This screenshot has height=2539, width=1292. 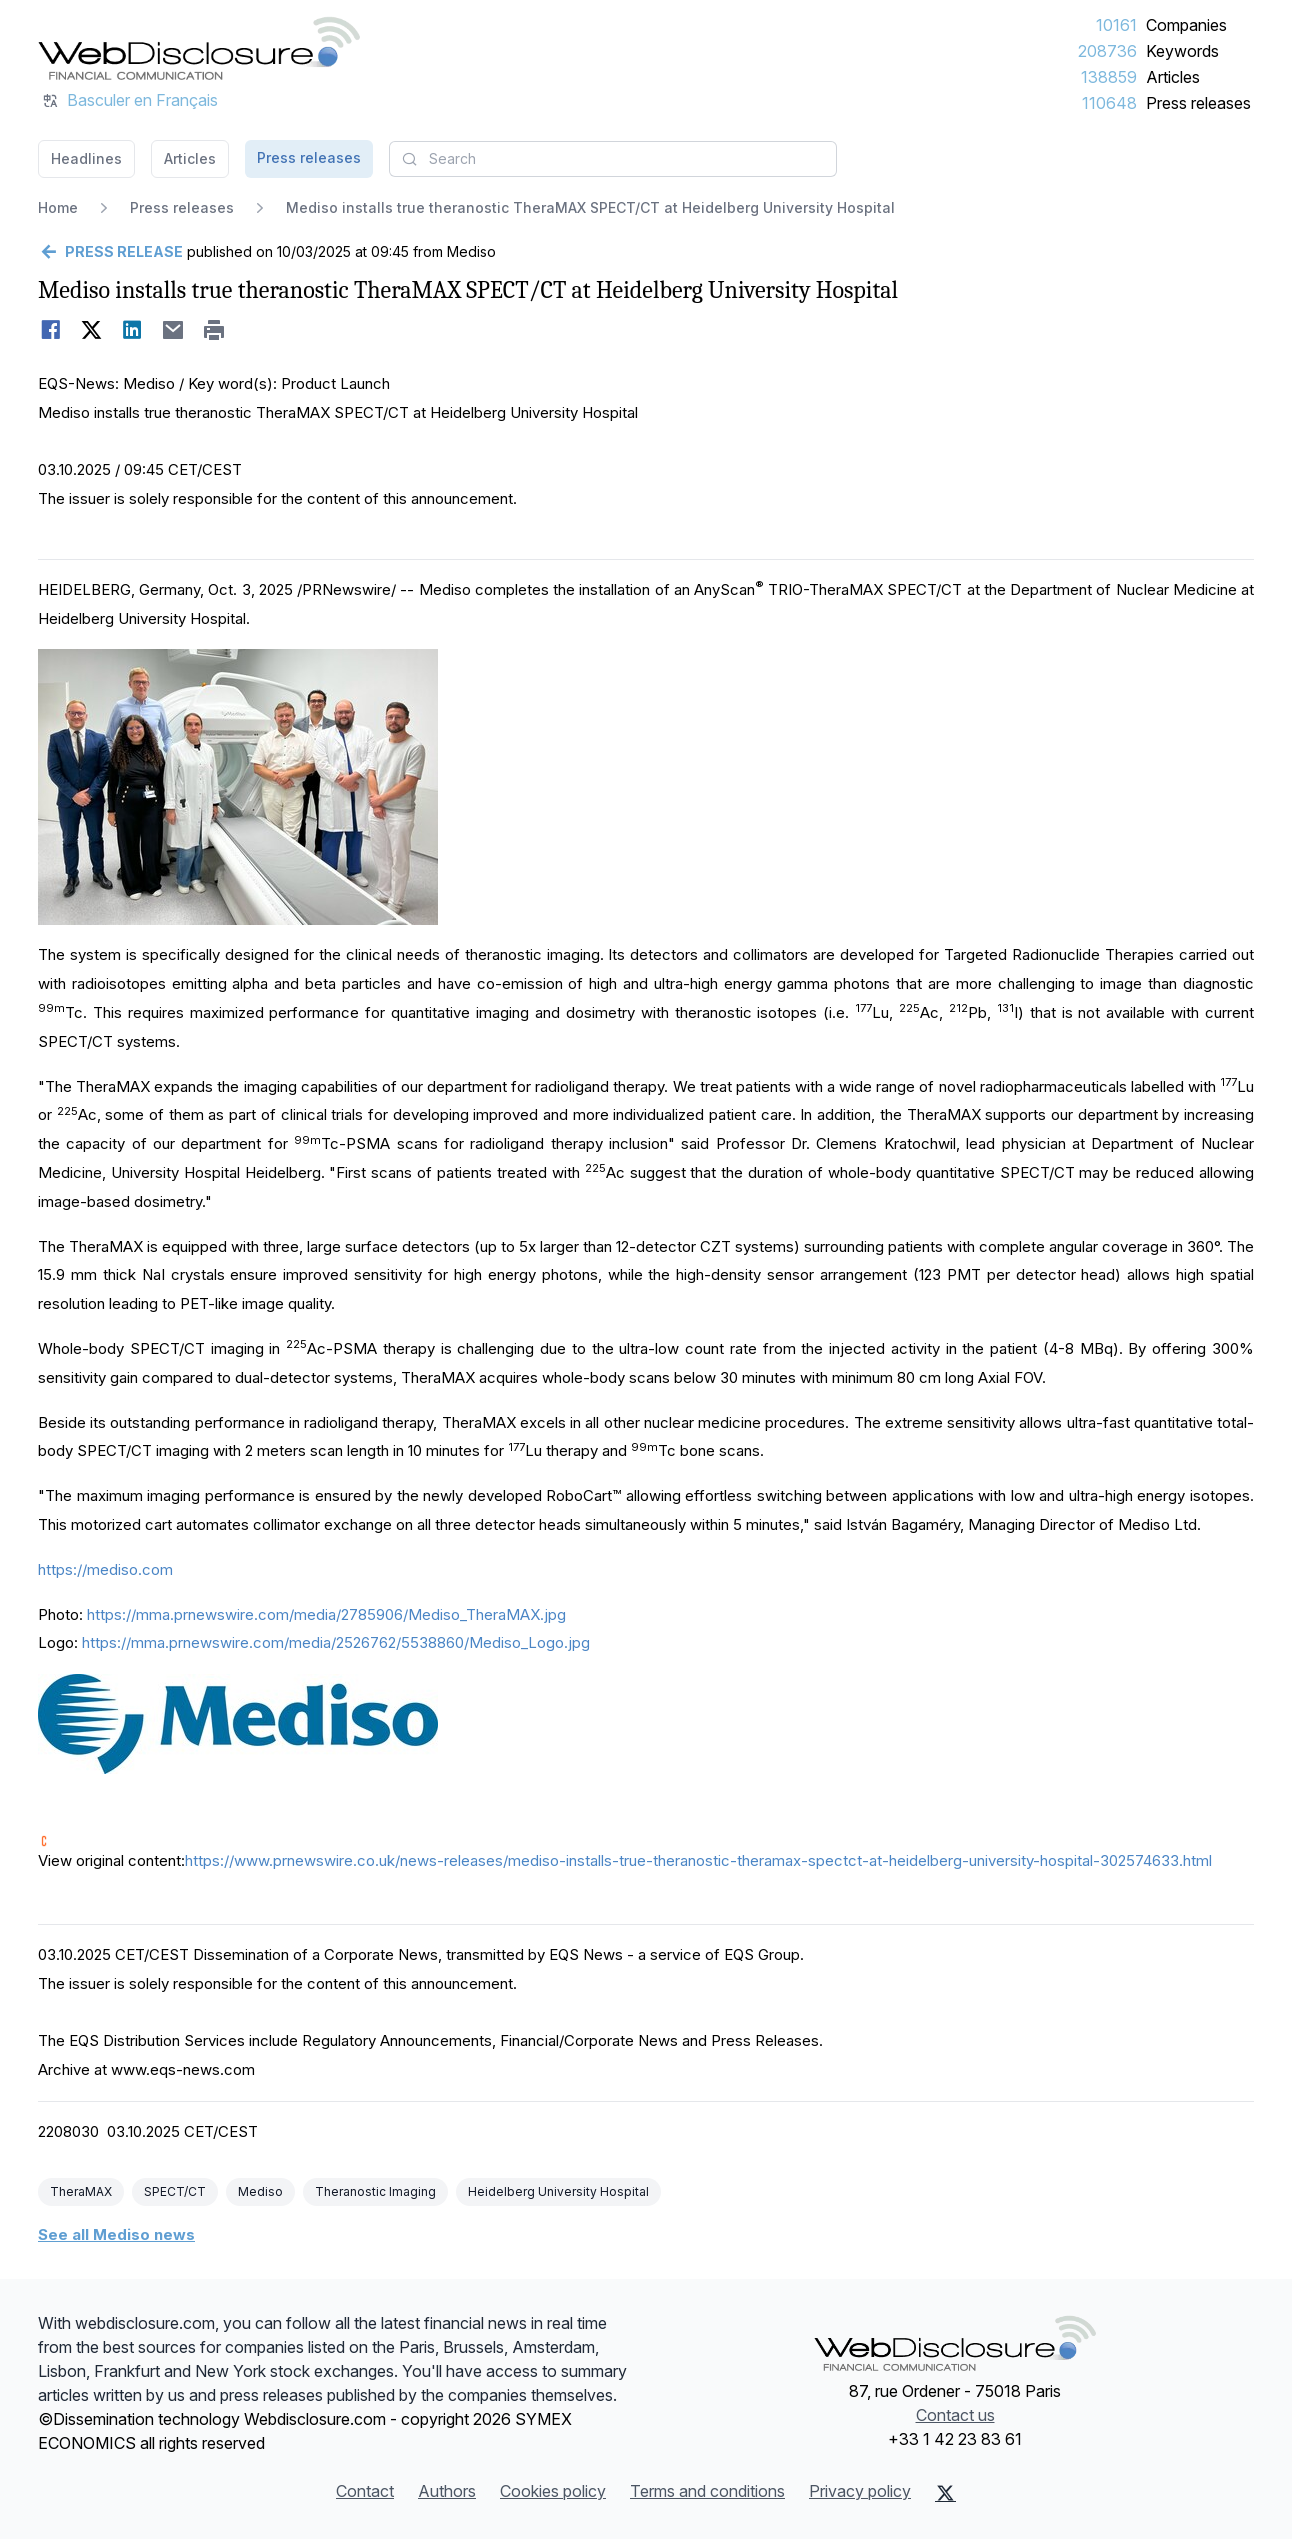 What do you see at coordinates (365, 2491) in the screenshot?
I see `Contact` at bounding box center [365, 2491].